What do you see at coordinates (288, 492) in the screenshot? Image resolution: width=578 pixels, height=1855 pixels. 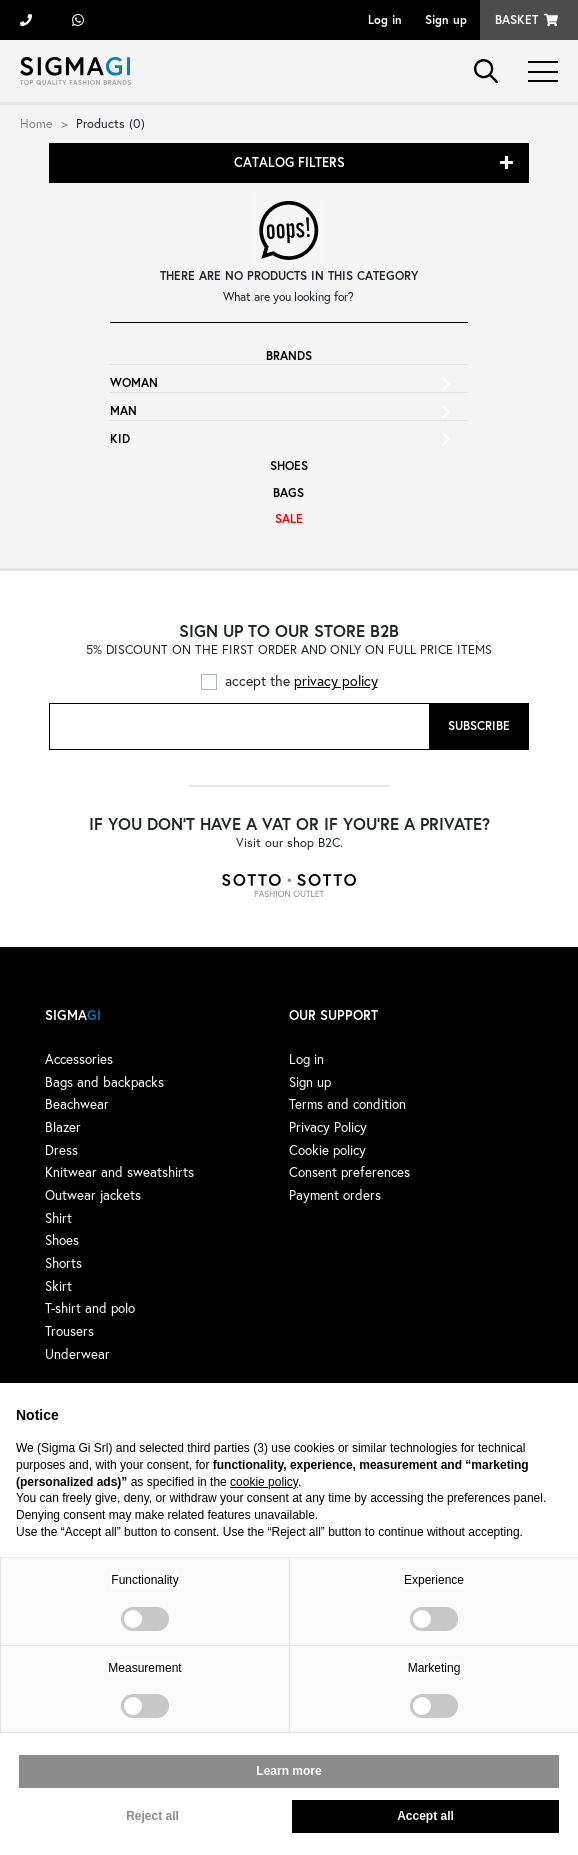 I see `Bags` at bounding box center [288, 492].